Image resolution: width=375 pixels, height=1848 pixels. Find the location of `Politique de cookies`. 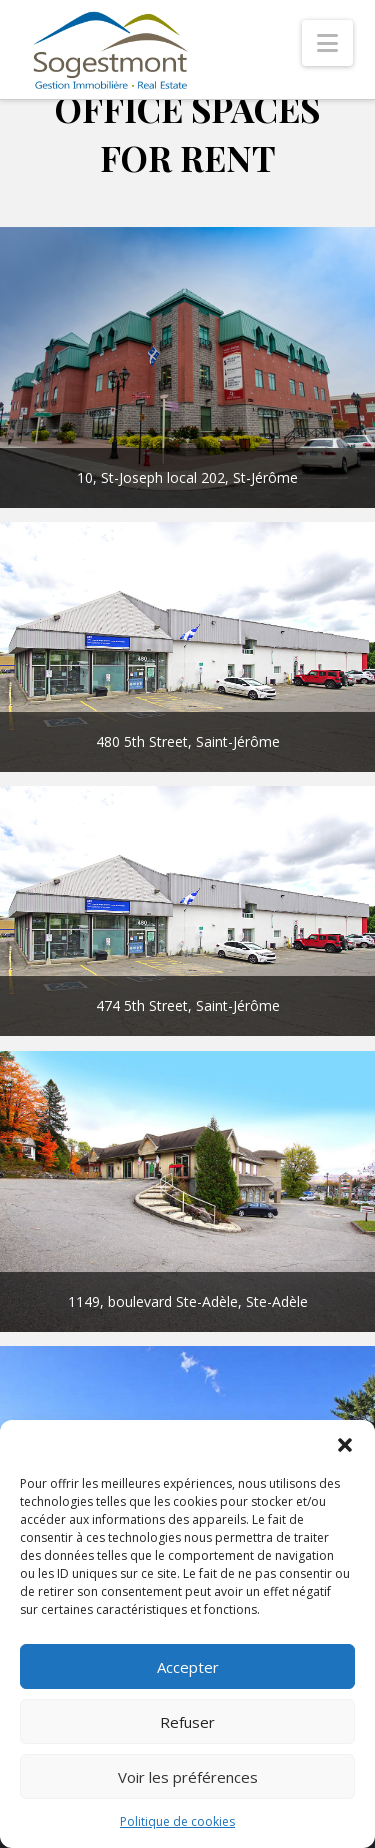

Politique de cookies is located at coordinates (177, 1821).